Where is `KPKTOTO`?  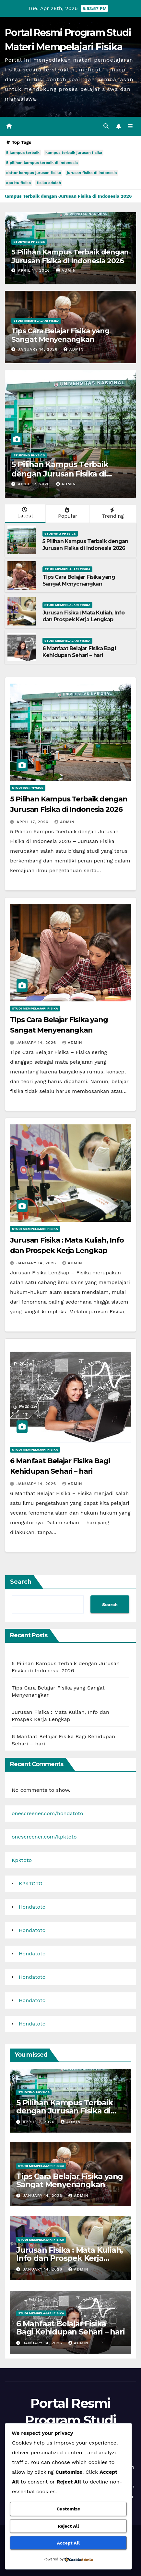
KPKTOTO is located at coordinates (30, 1883).